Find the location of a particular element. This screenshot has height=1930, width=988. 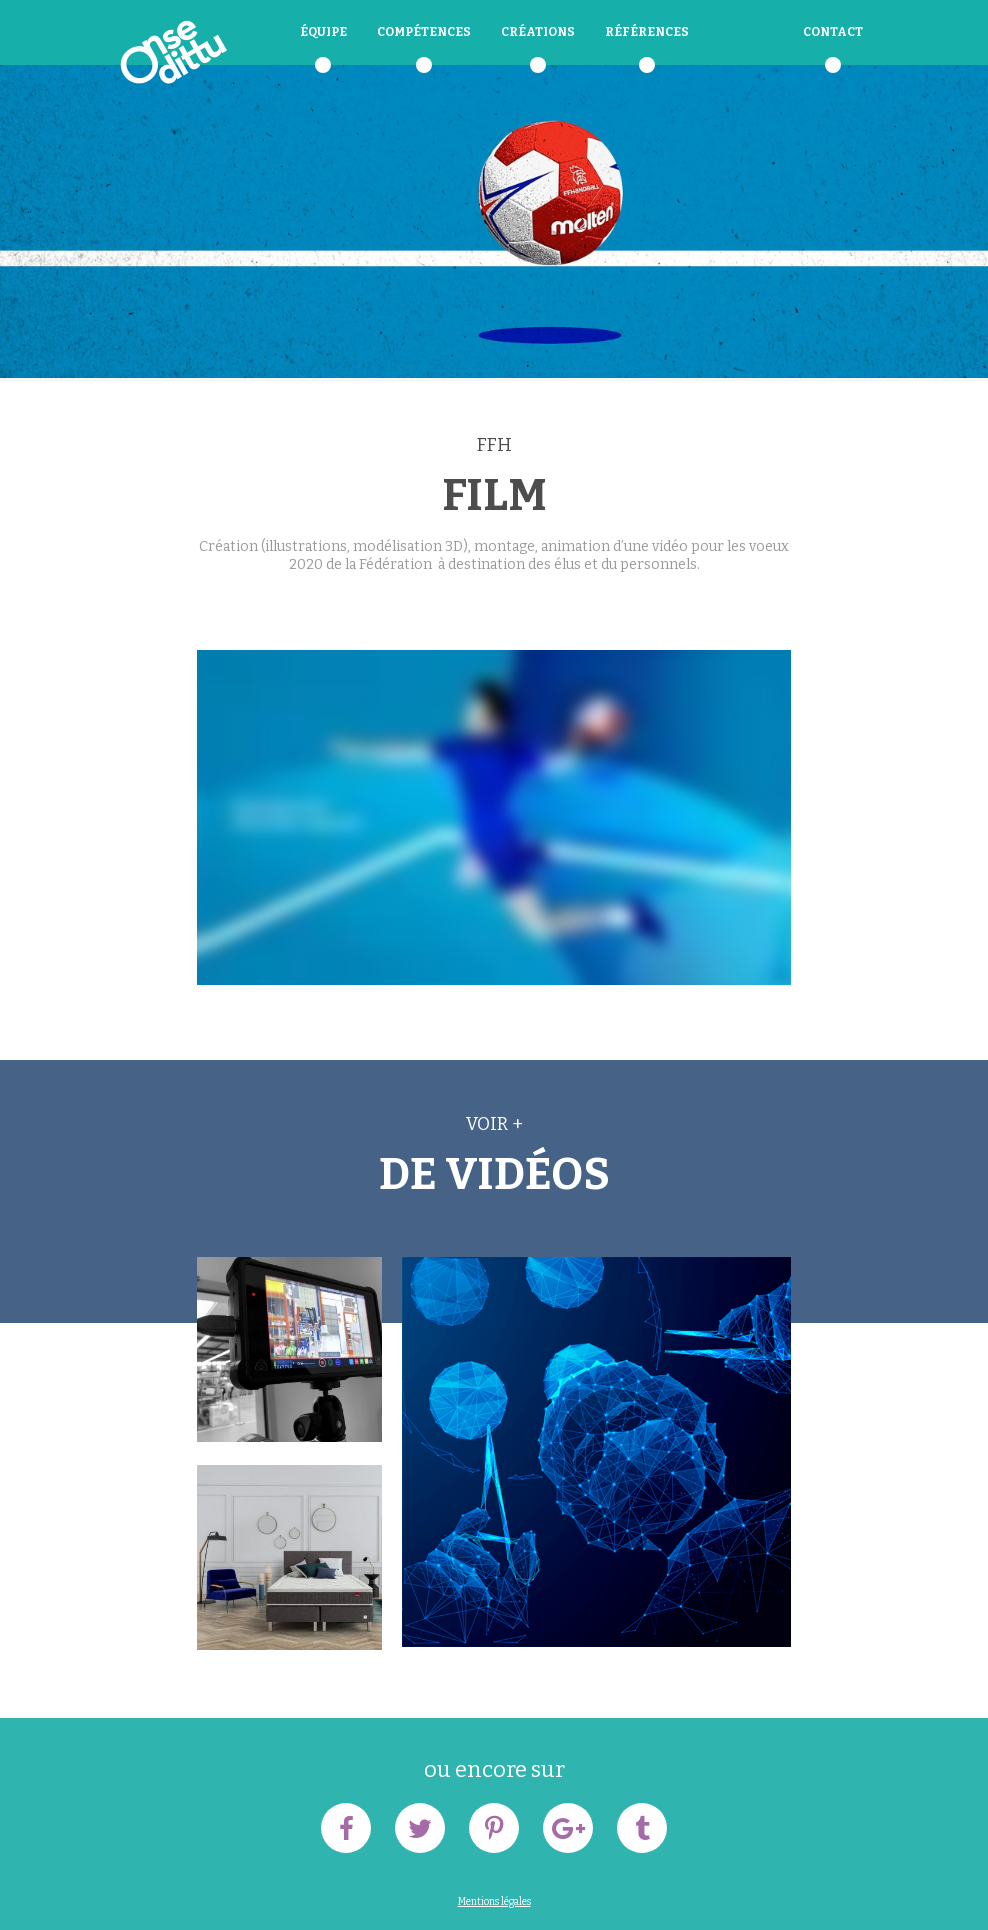

équipe is located at coordinates (323, 32).